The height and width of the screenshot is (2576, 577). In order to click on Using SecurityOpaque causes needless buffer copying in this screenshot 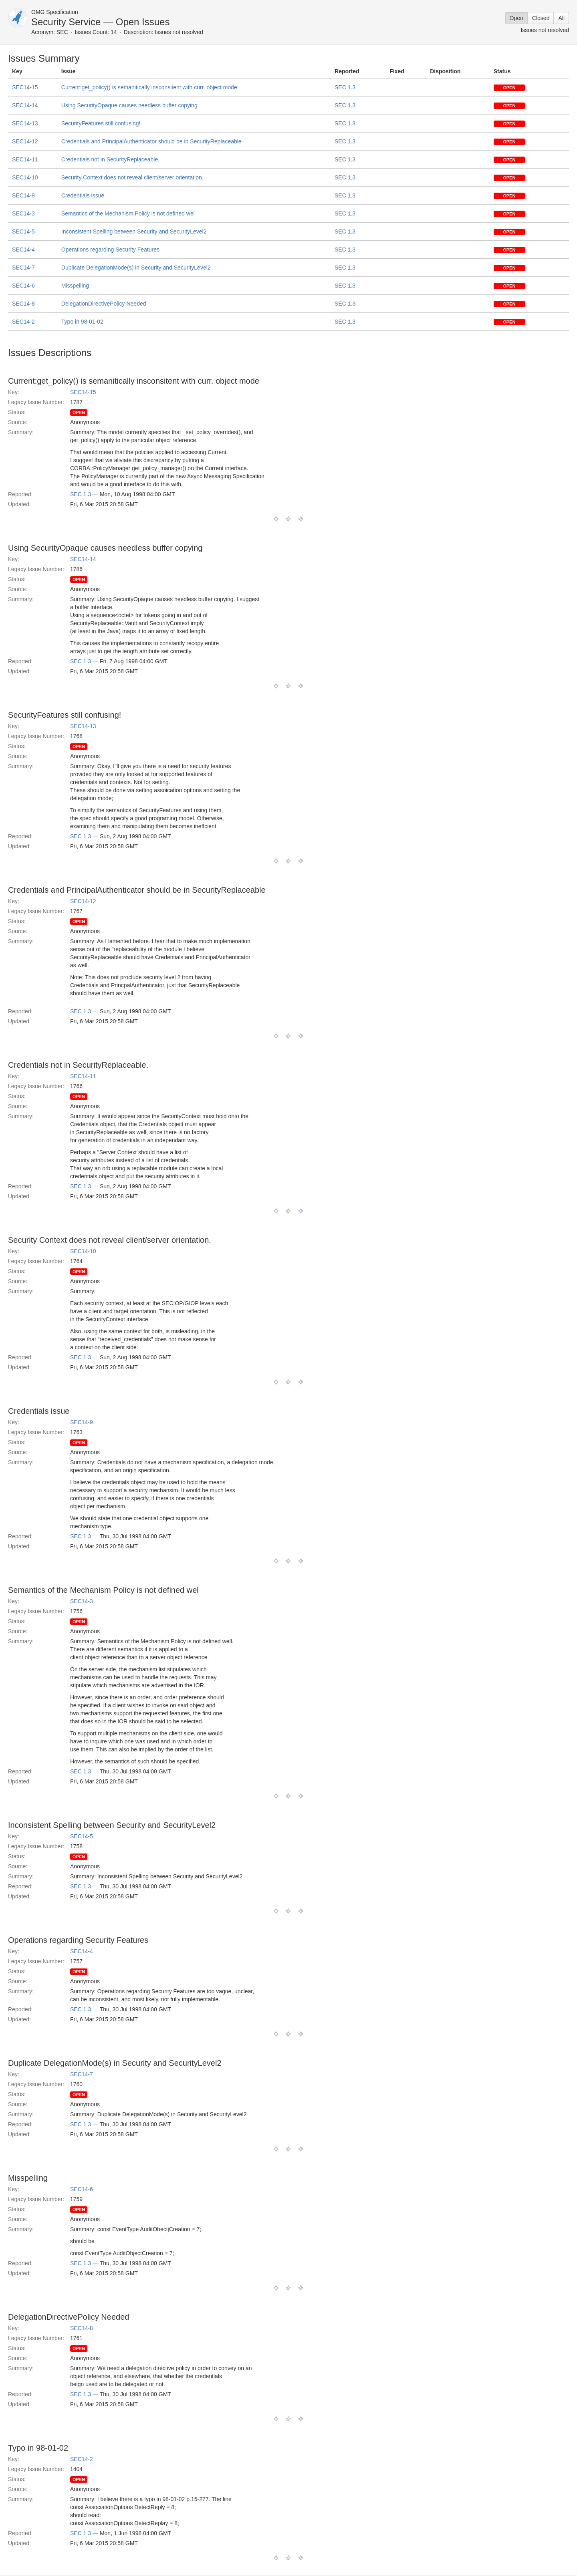, I will do `click(129, 105)`.